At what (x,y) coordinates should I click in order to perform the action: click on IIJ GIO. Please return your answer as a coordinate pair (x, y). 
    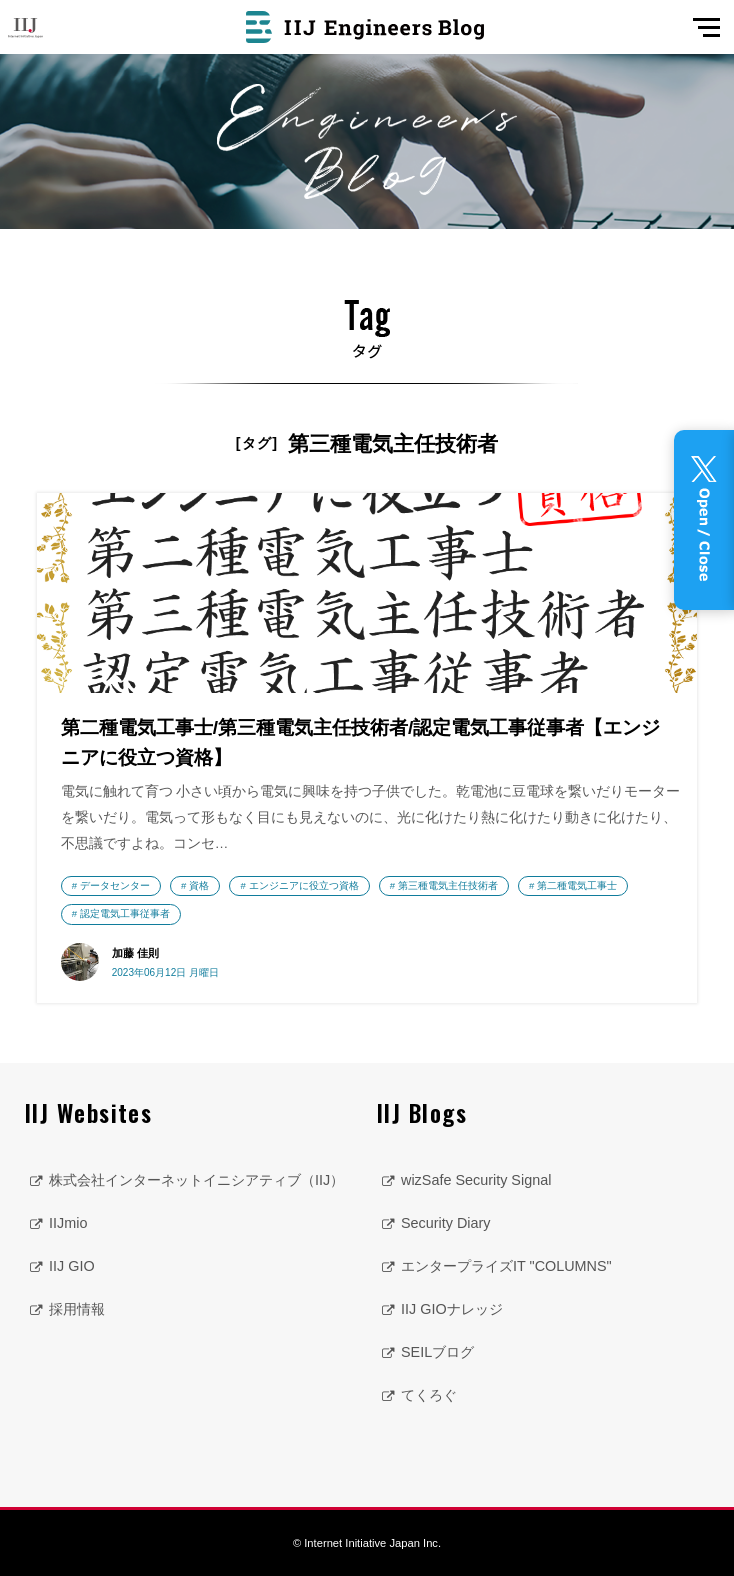
    Looking at the image, I should click on (72, 1266).